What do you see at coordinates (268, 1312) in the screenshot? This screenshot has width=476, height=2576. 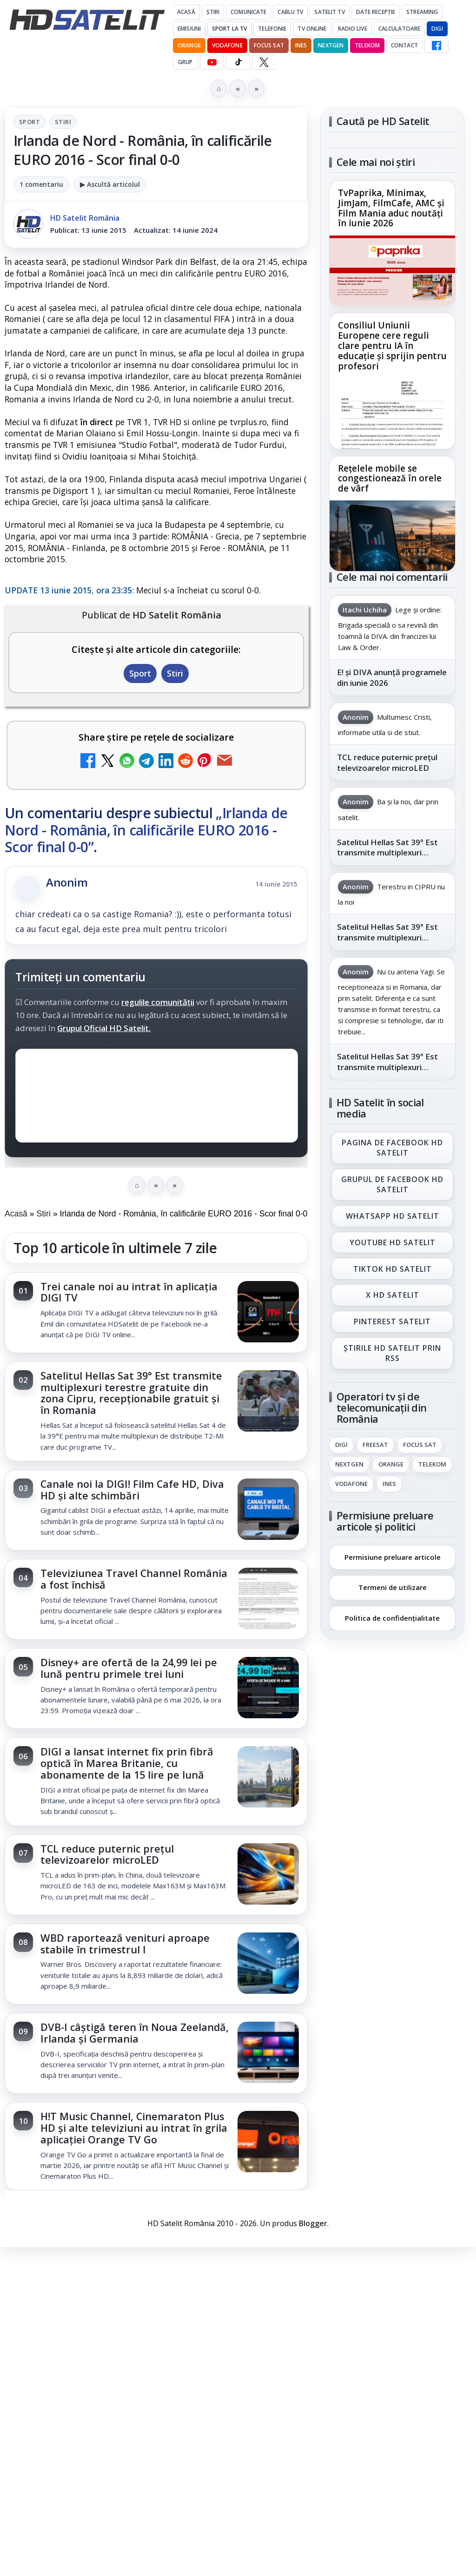 I see `[Trei canale noi au intrat în aplicația DIGI TV]` at bounding box center [268, 1312].